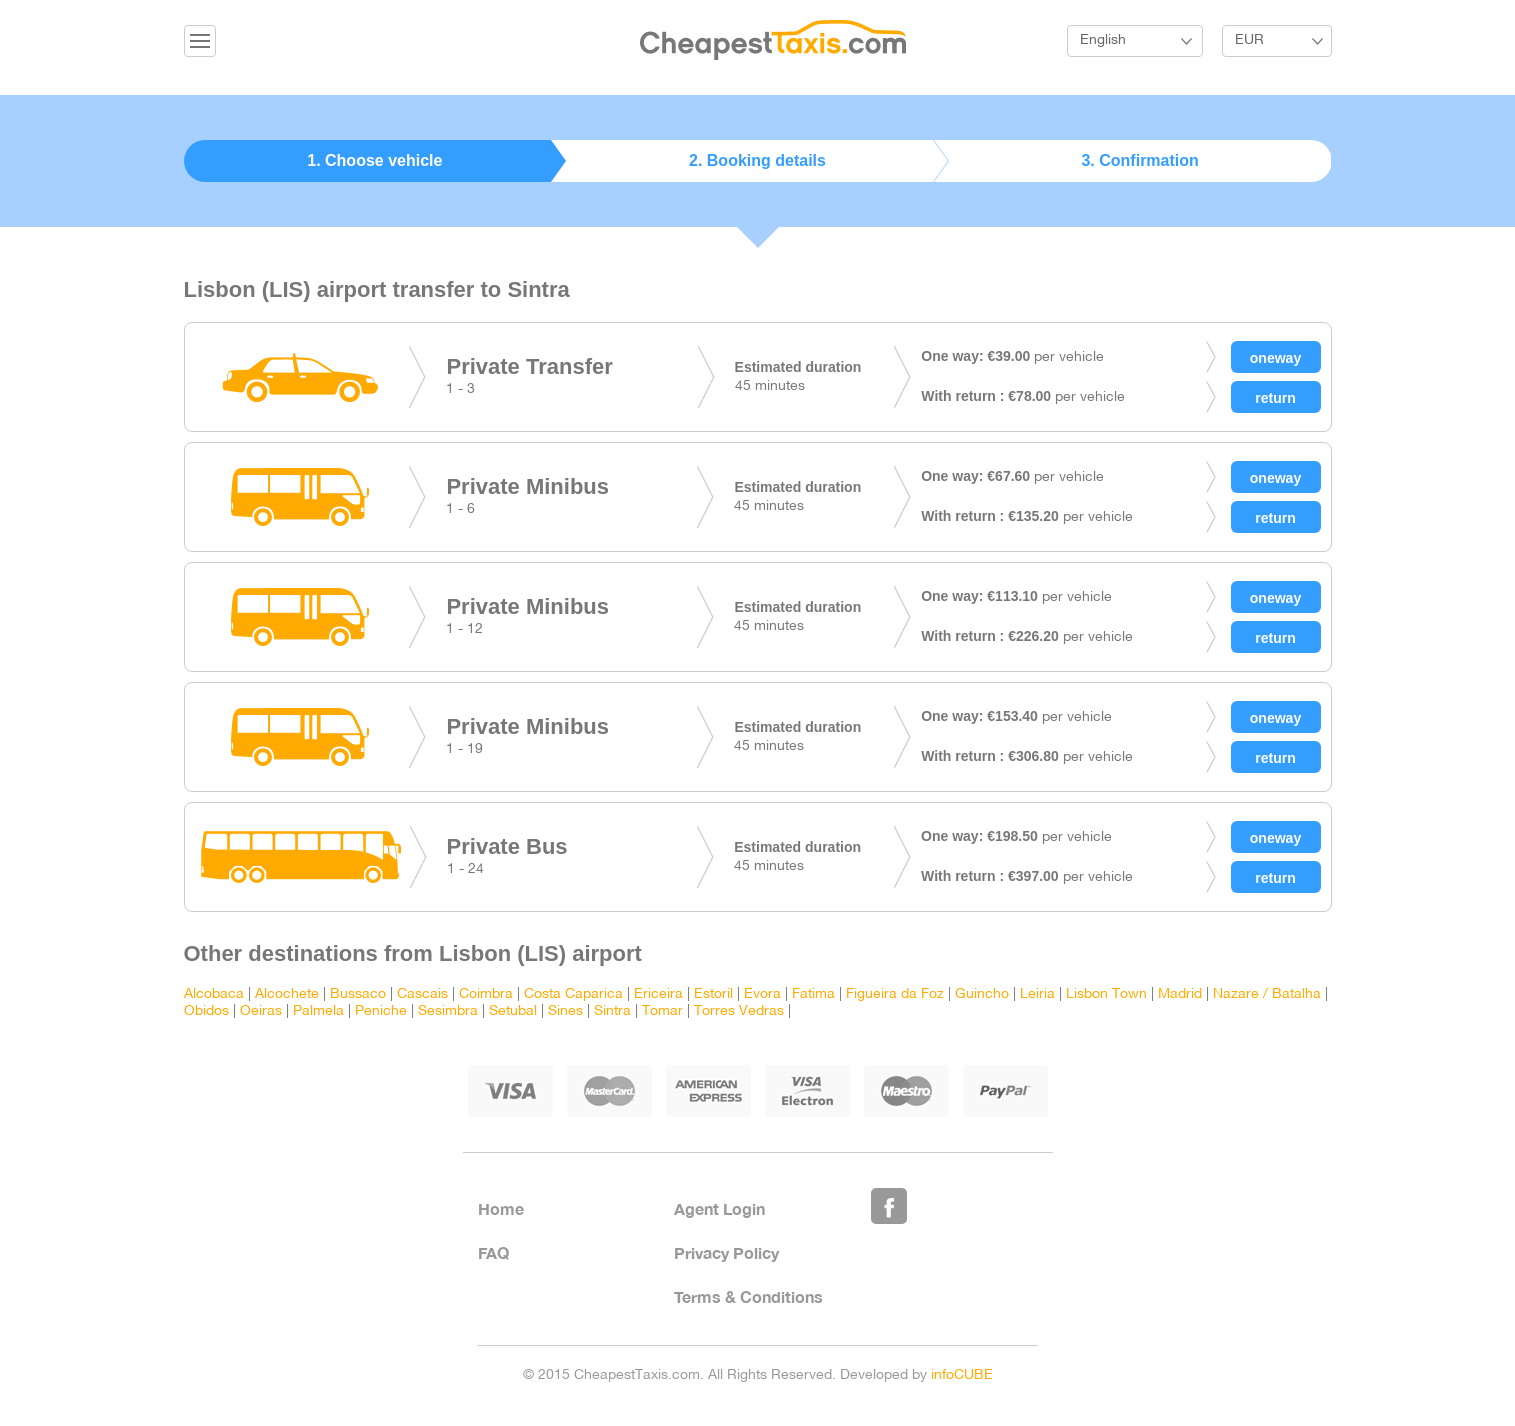  Describe the element at coordinates (261, 1011) in the screenshot. I see `Oeiras` at that location.